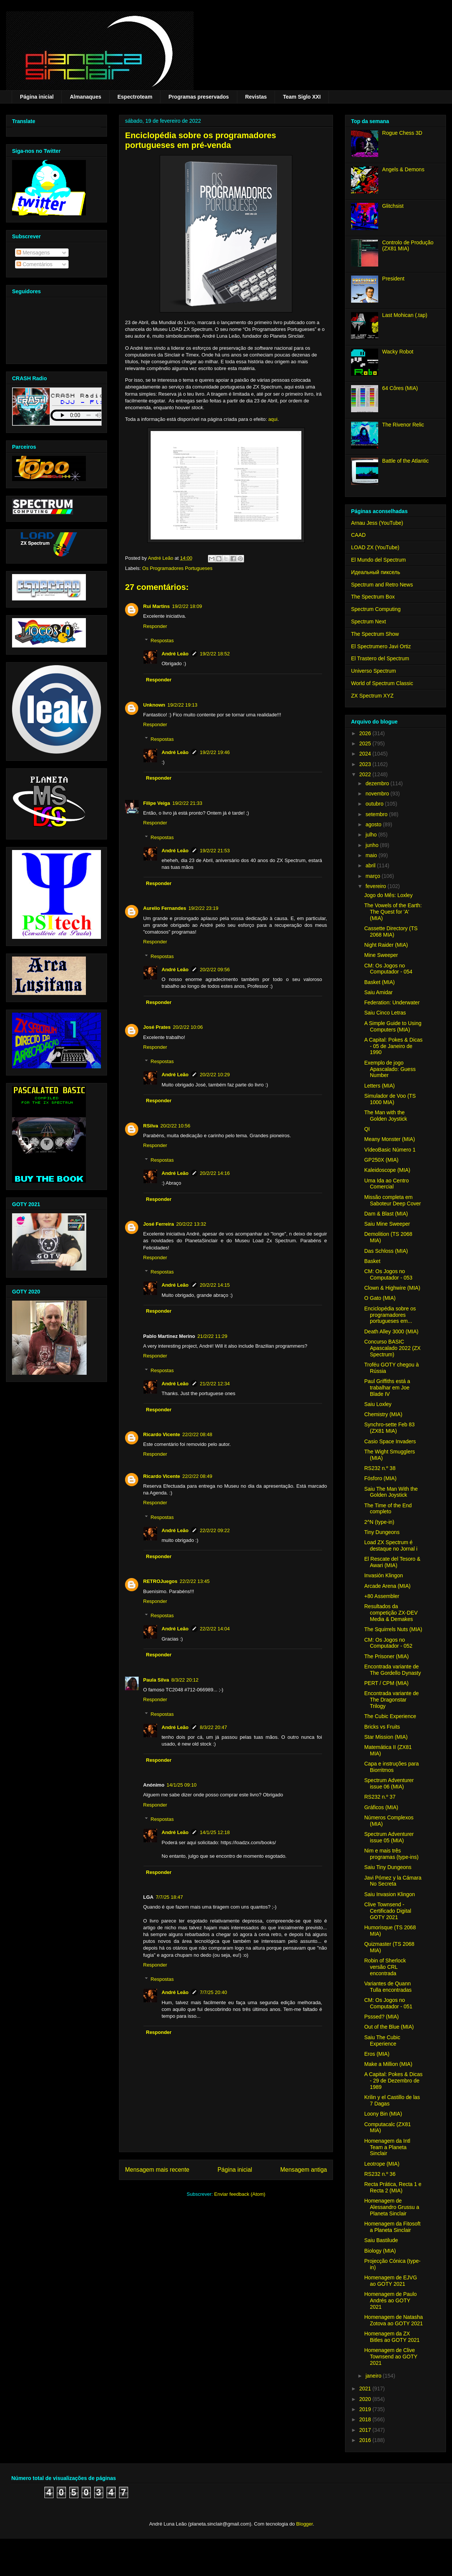 This screenshot has width=452, height=2576. What do you see at coordinates (393, 279) in the screenshot?
I see `President` at bounding box center [393, 279].